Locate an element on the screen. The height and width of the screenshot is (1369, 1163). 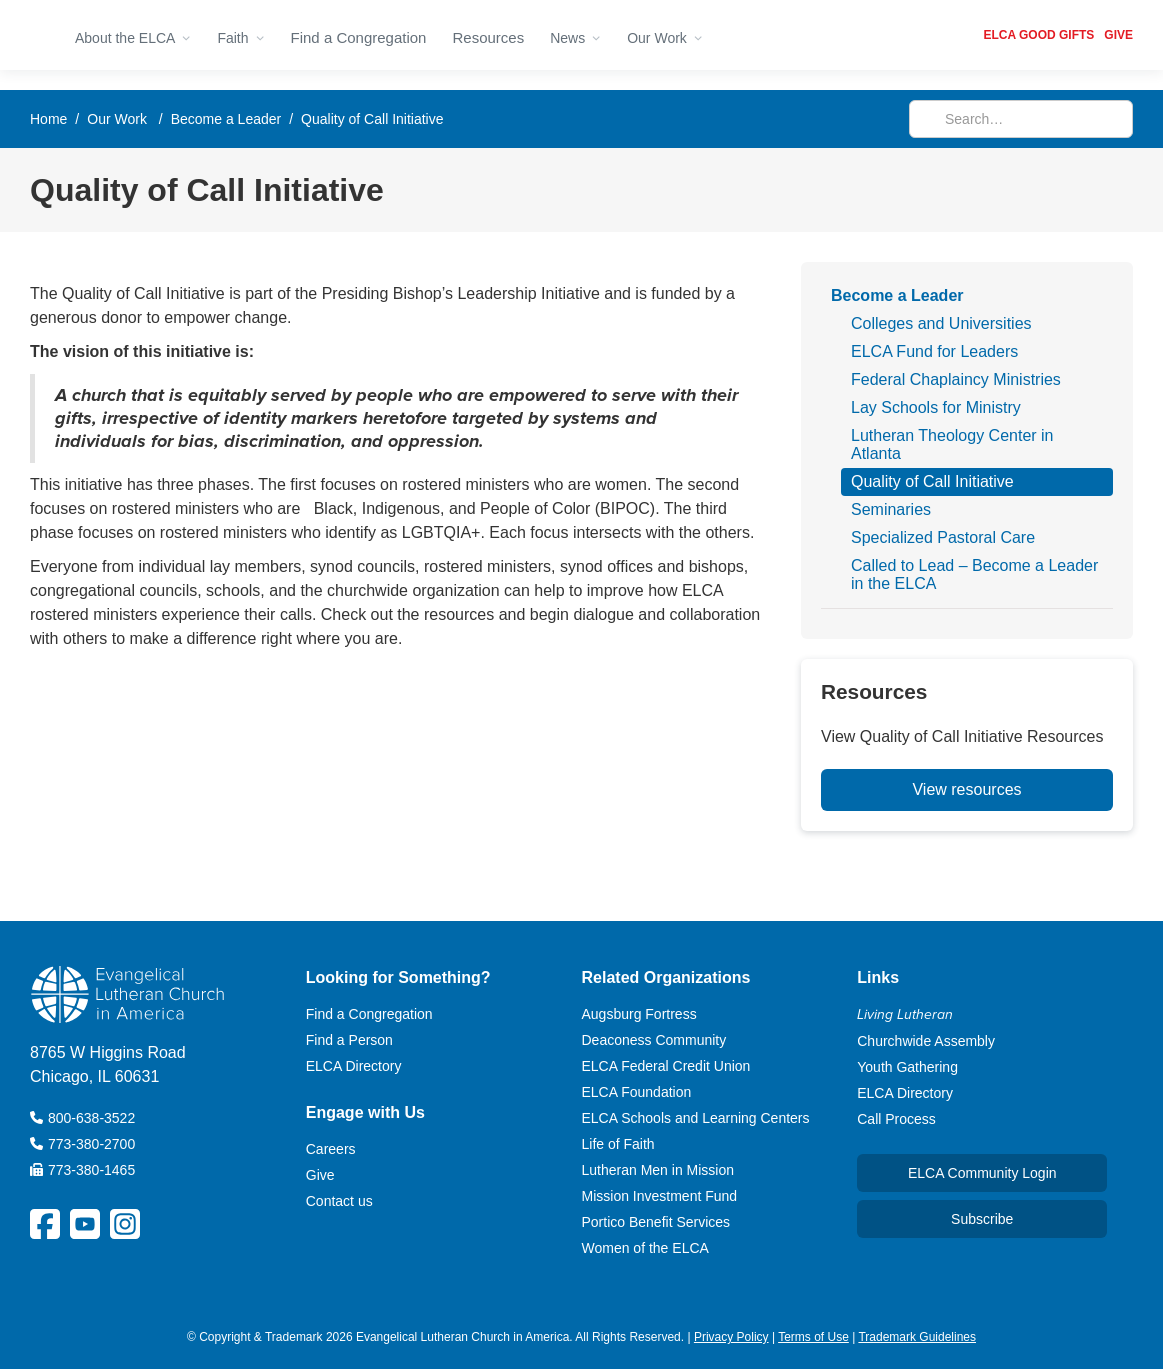
Give is located at coordinates (320, 1175).